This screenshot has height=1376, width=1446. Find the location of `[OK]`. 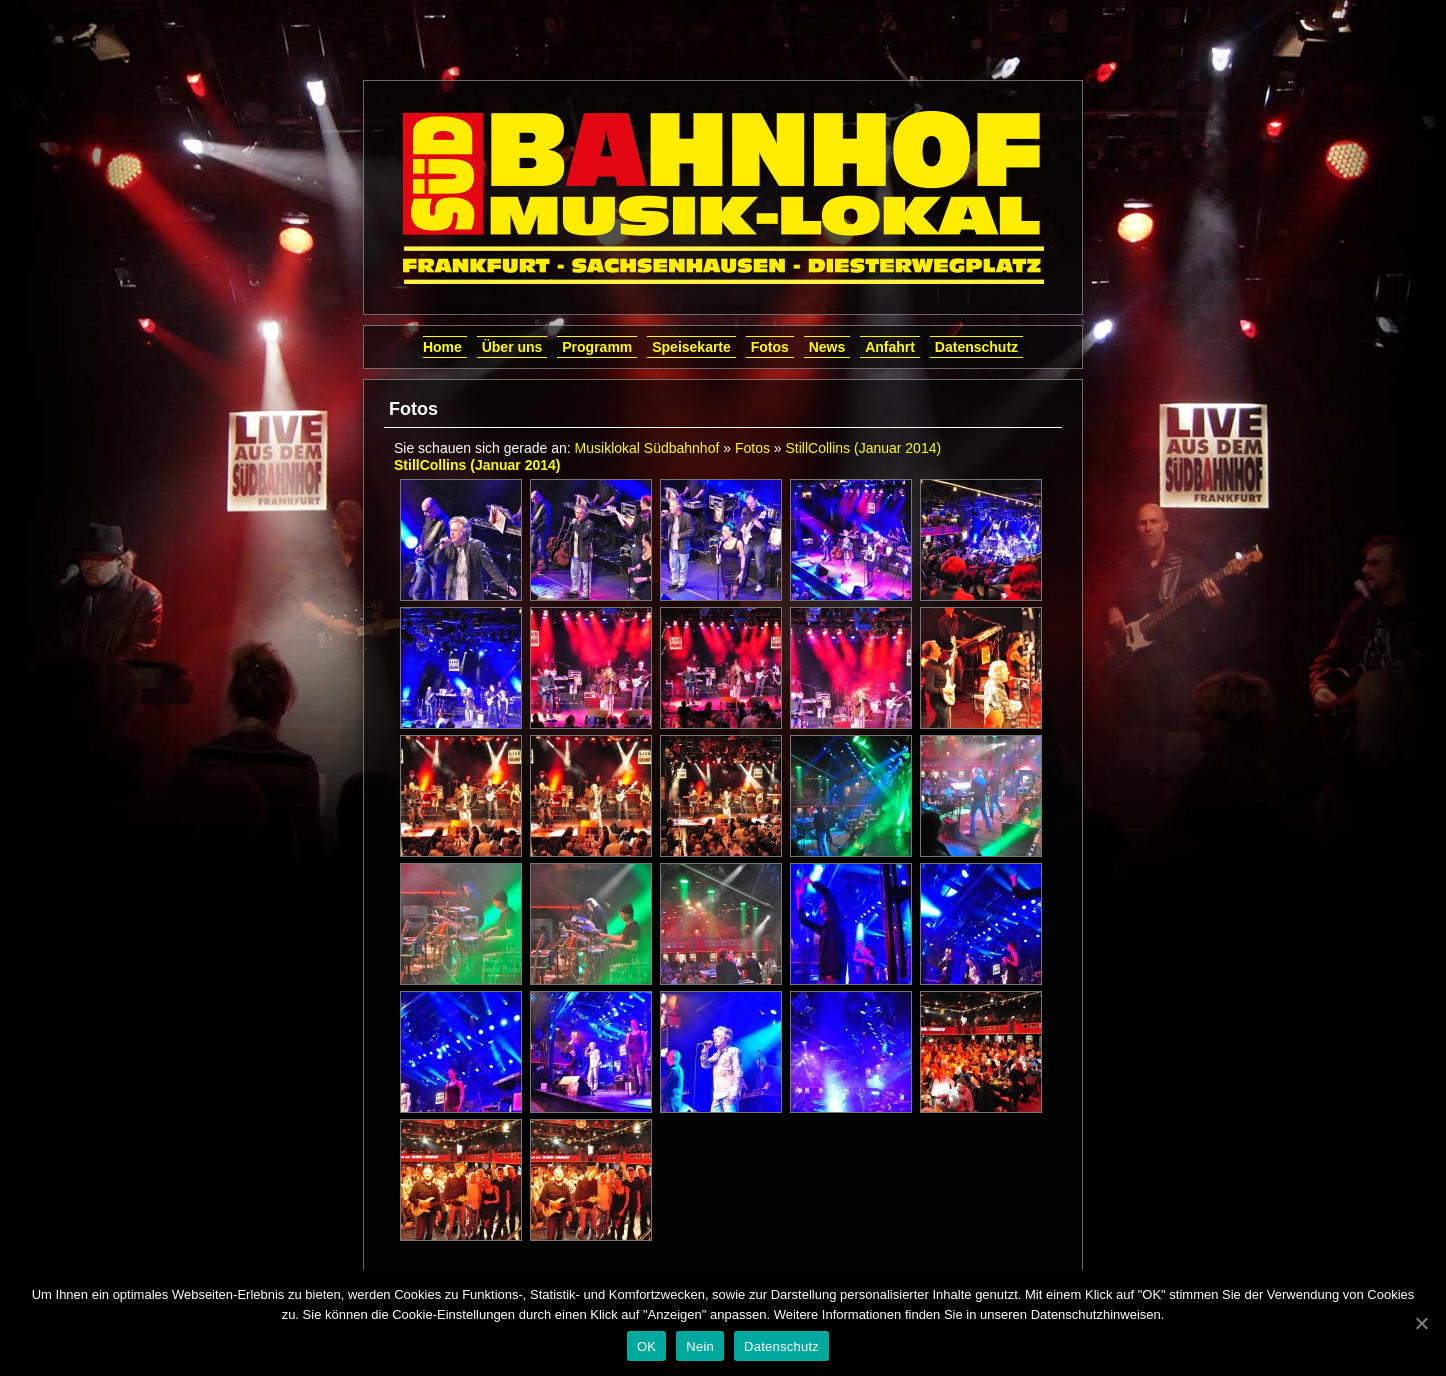

[OK] is located at coordinates (1421, 1323).